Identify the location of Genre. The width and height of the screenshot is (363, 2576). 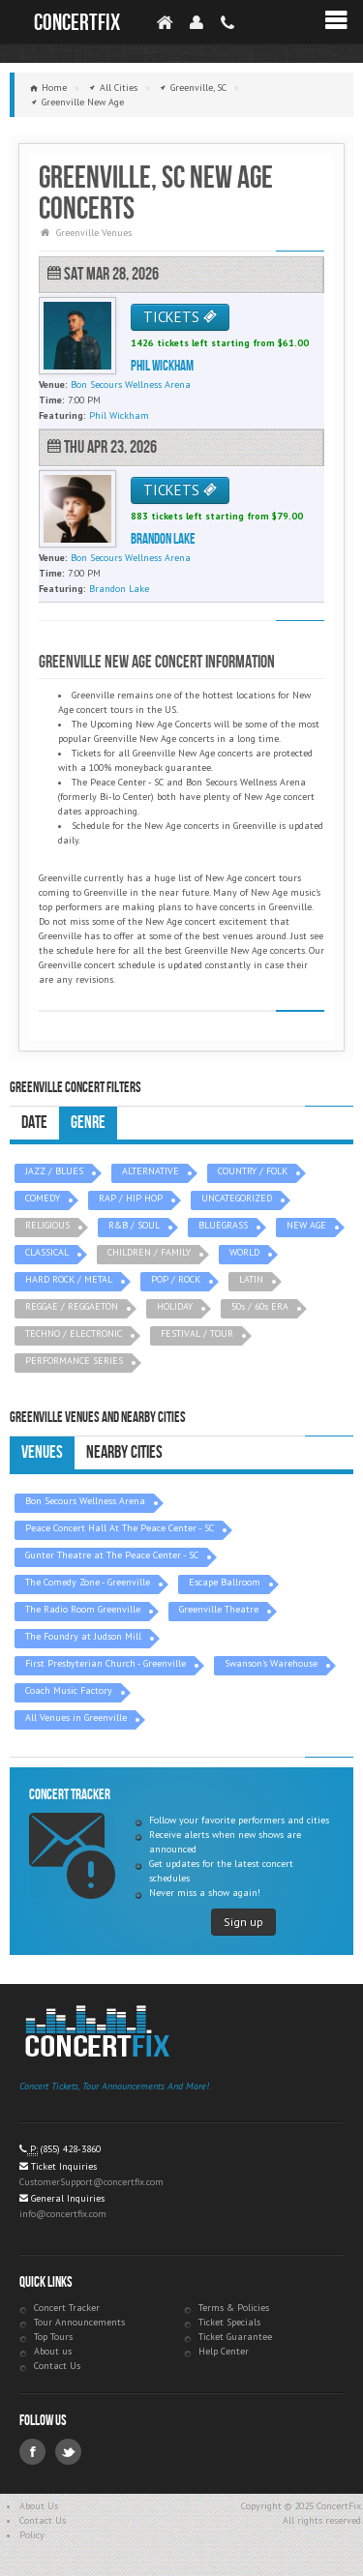
(88, 1122).